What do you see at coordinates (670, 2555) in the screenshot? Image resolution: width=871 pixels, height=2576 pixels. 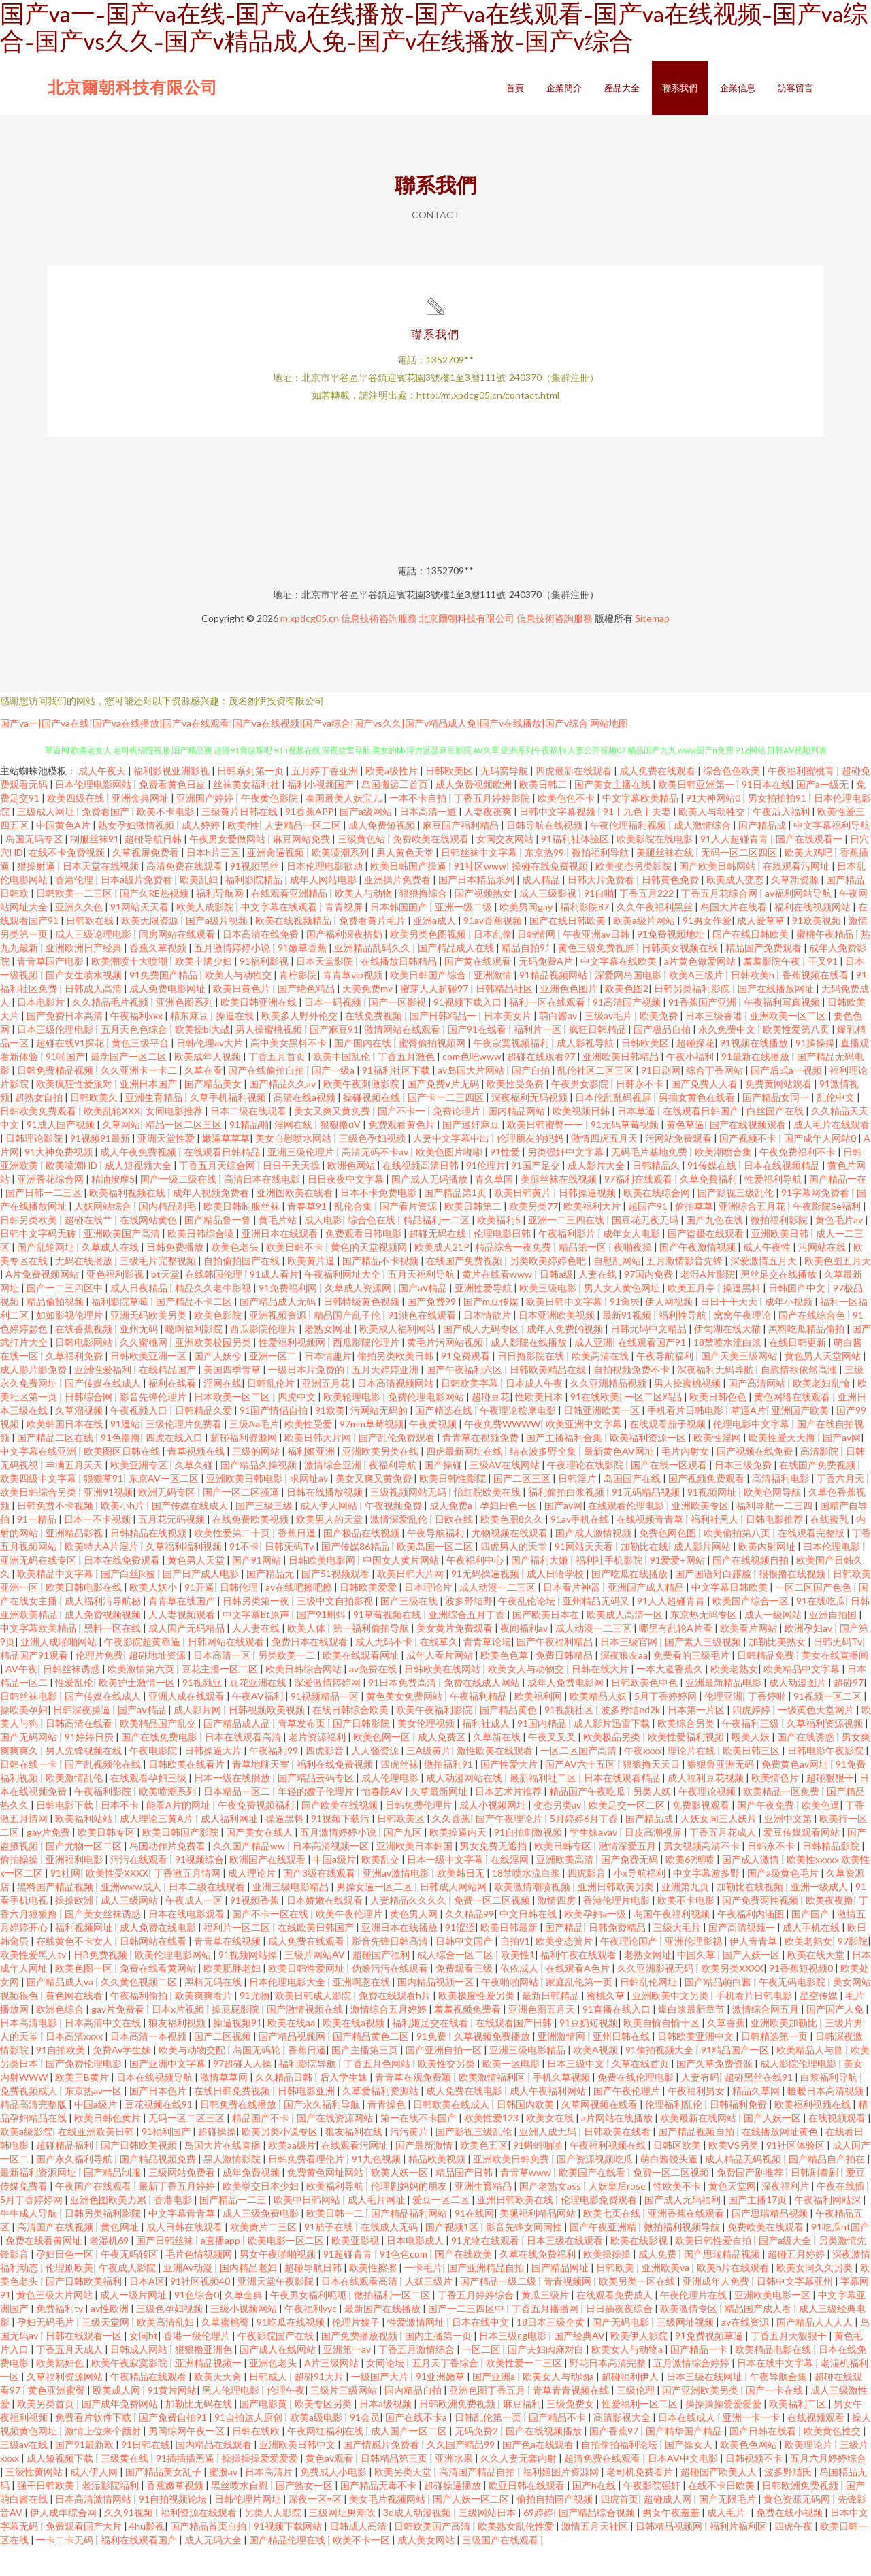 I see `日韩精品视频网` at bounding box center [670, 2555].